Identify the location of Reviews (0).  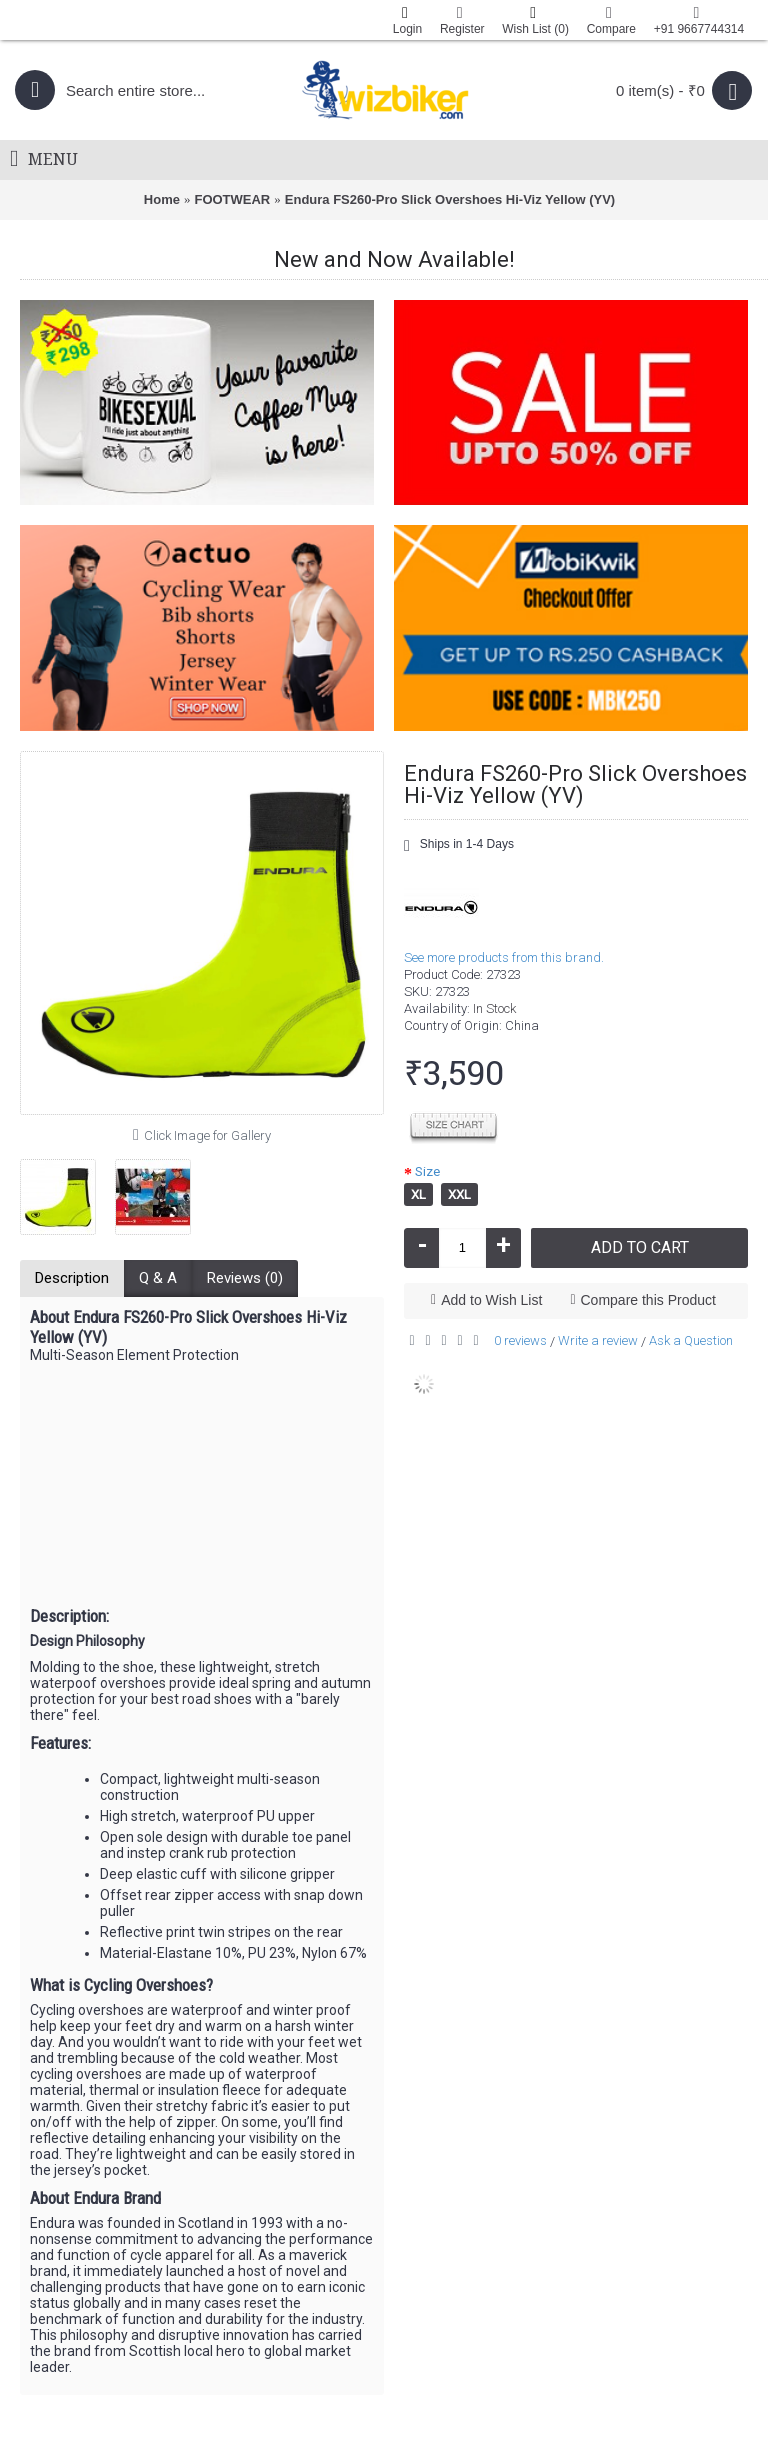
(245, 1278).